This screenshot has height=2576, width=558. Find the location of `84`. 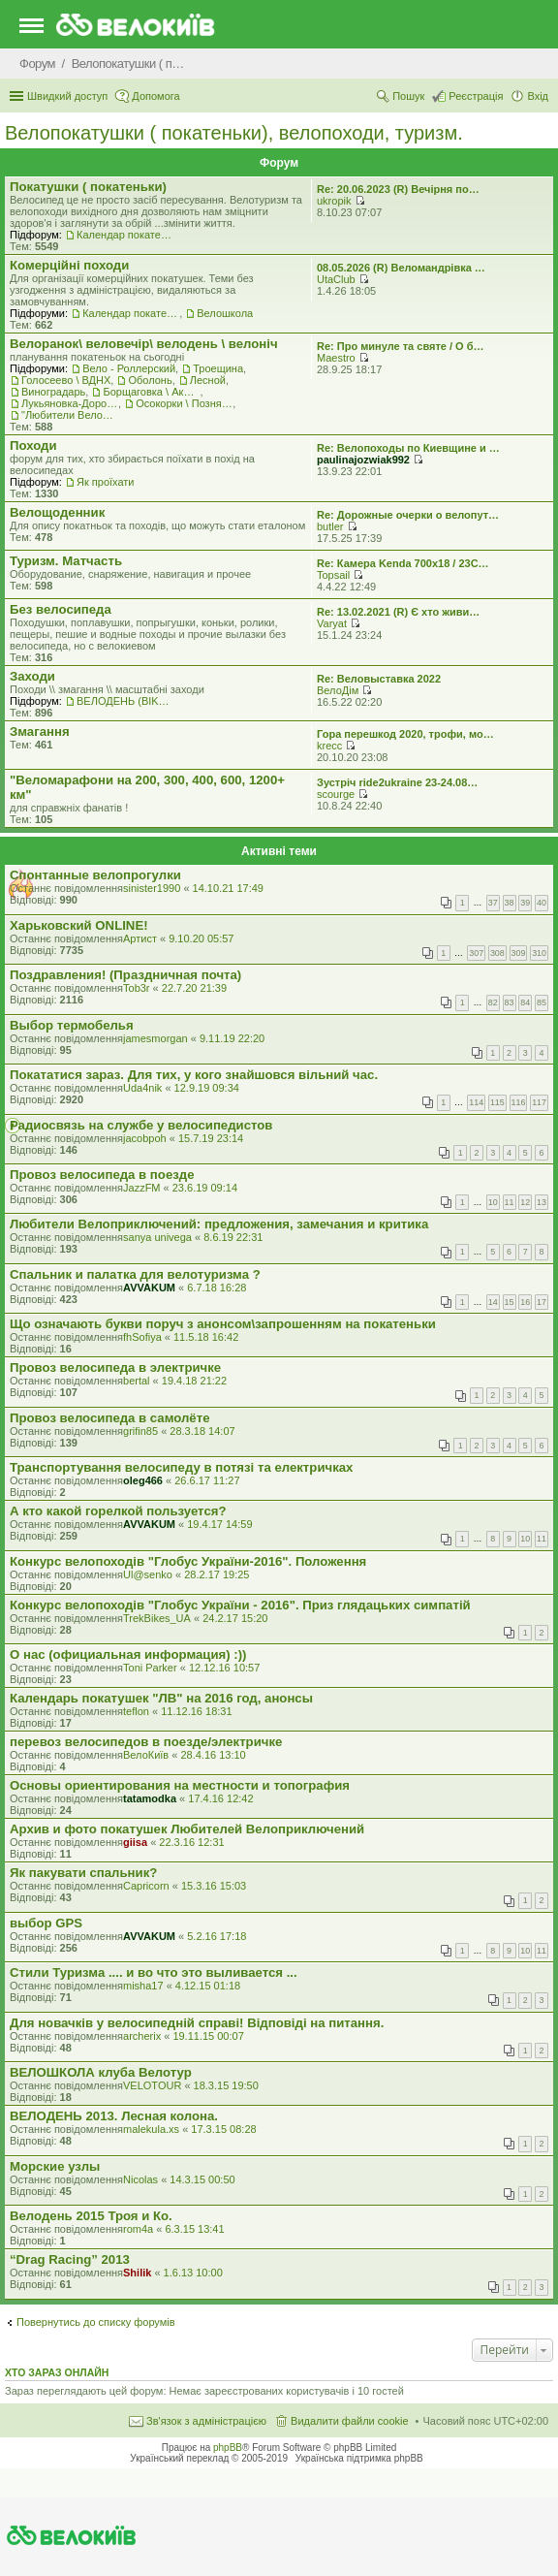

84 is located at coordinates (525, 1002).